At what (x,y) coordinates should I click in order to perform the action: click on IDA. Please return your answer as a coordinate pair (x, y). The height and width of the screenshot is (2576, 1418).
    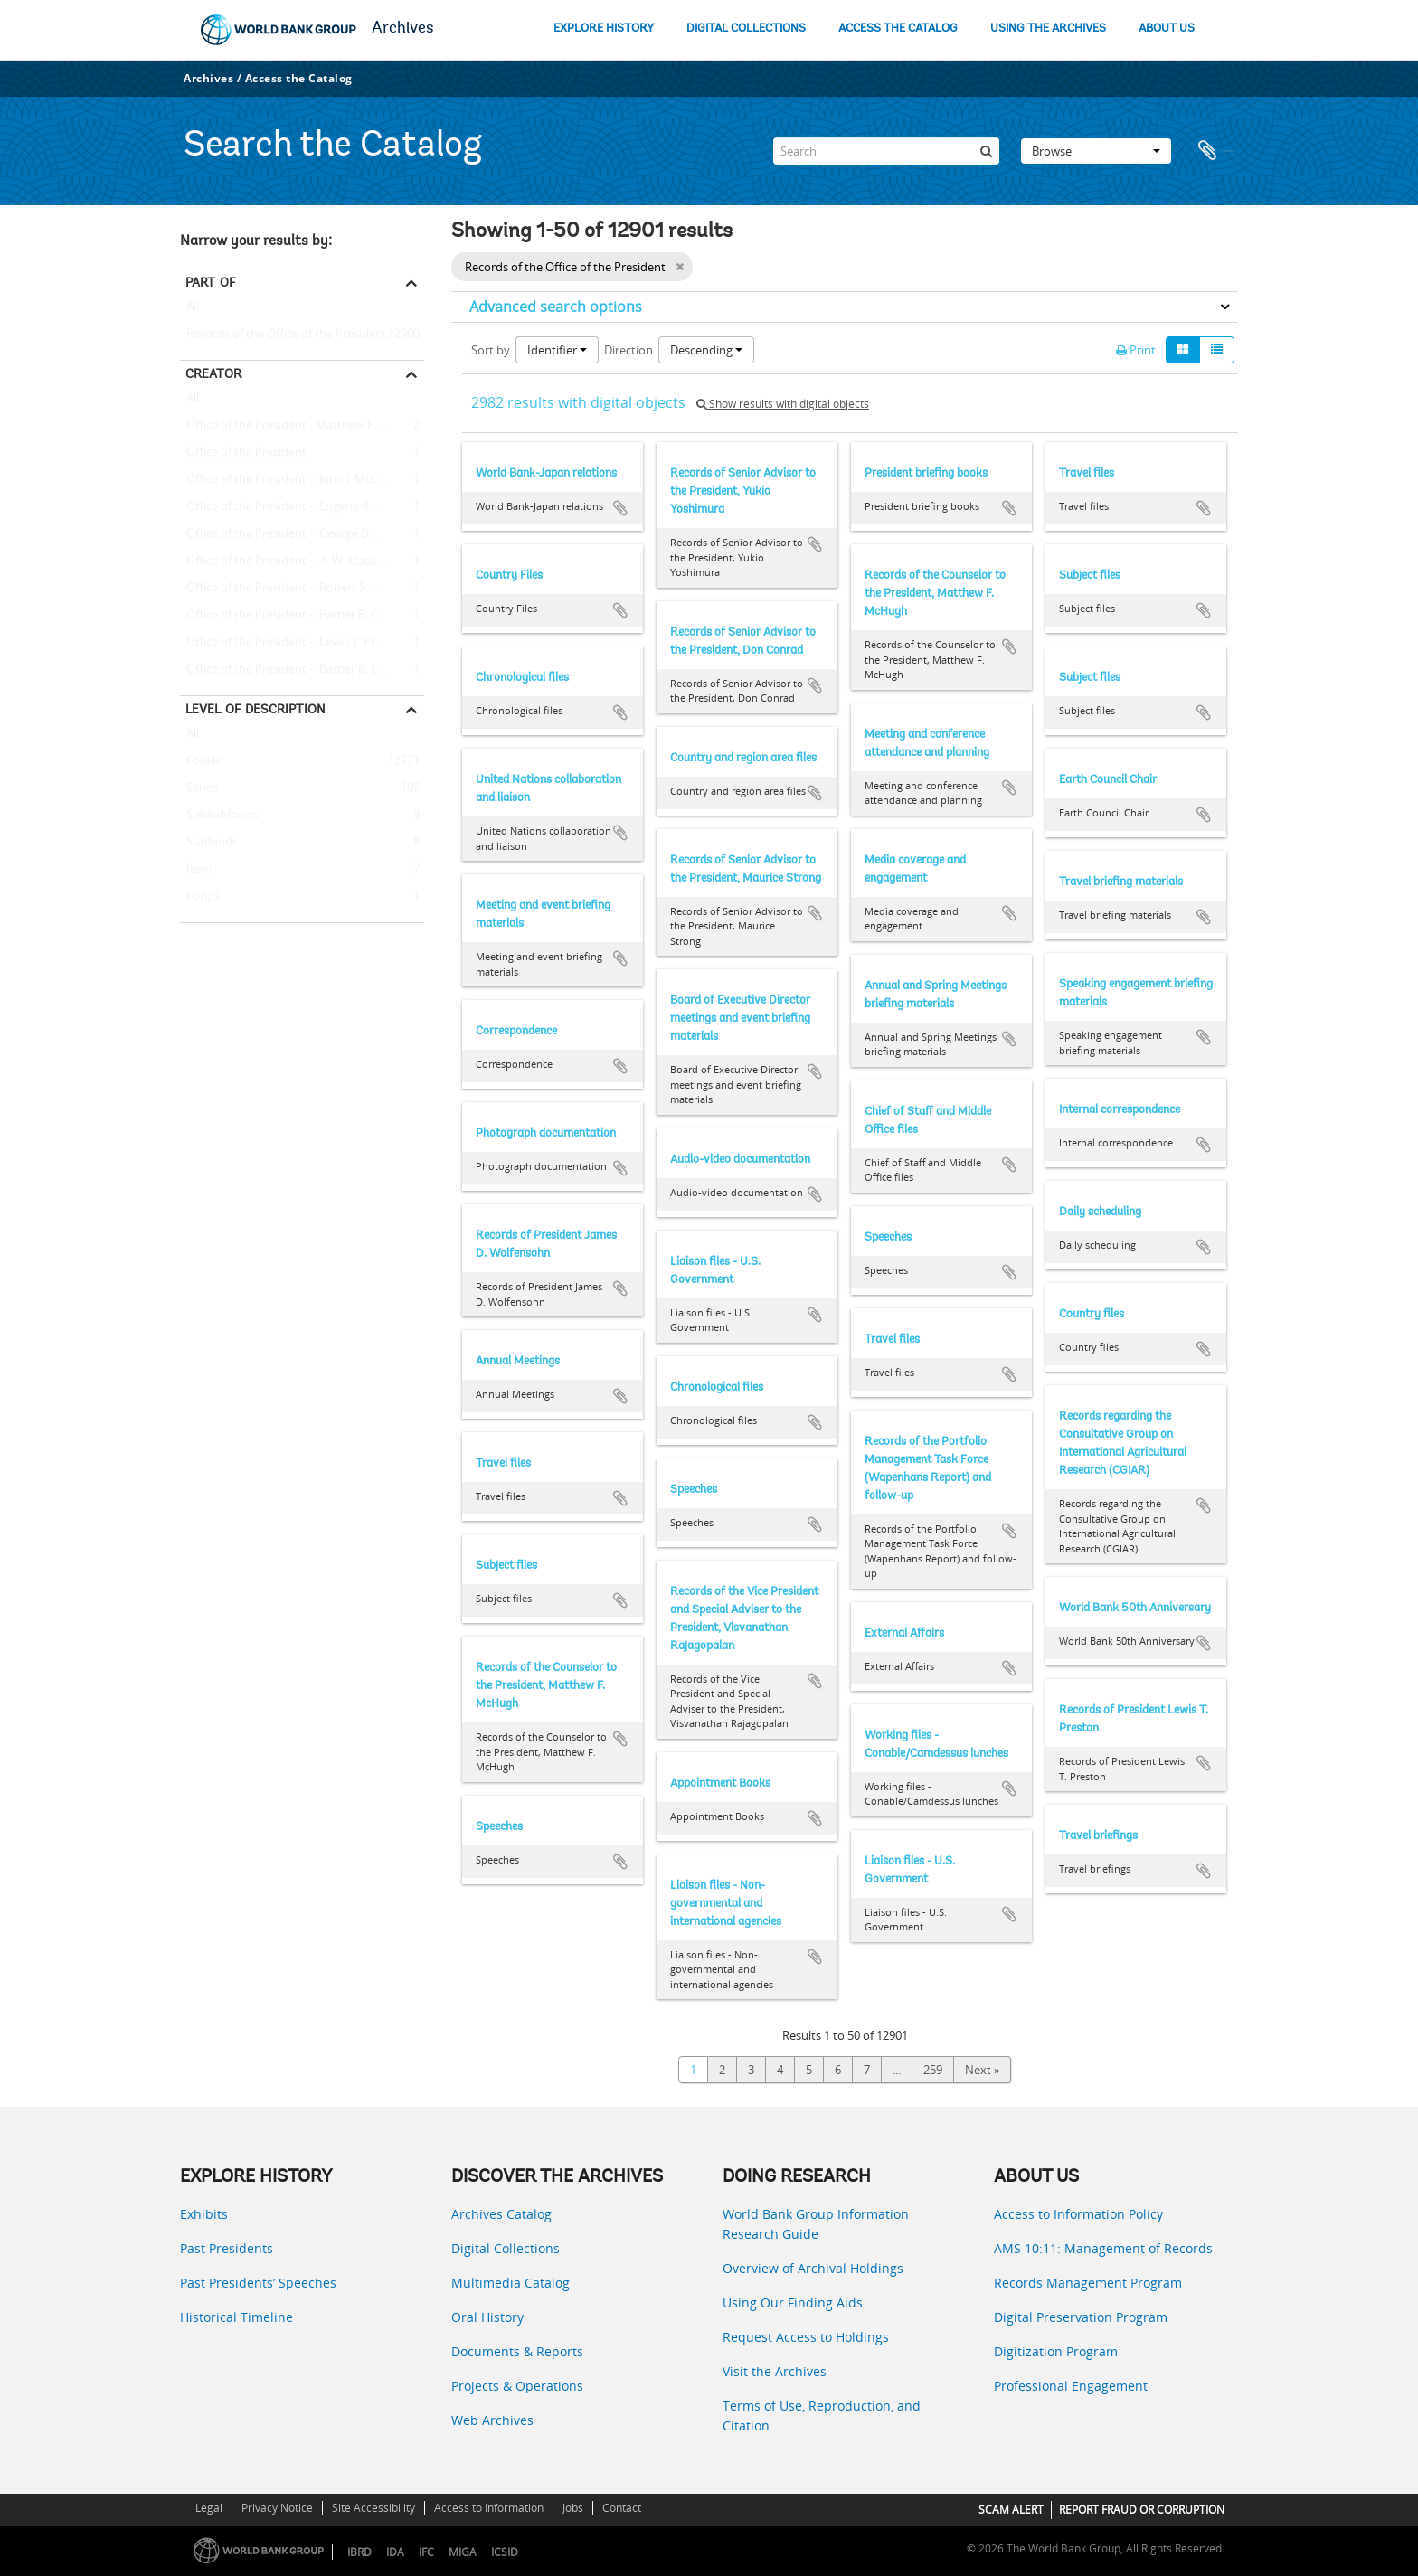
    Looking at the image, I should click on (395, 2552).